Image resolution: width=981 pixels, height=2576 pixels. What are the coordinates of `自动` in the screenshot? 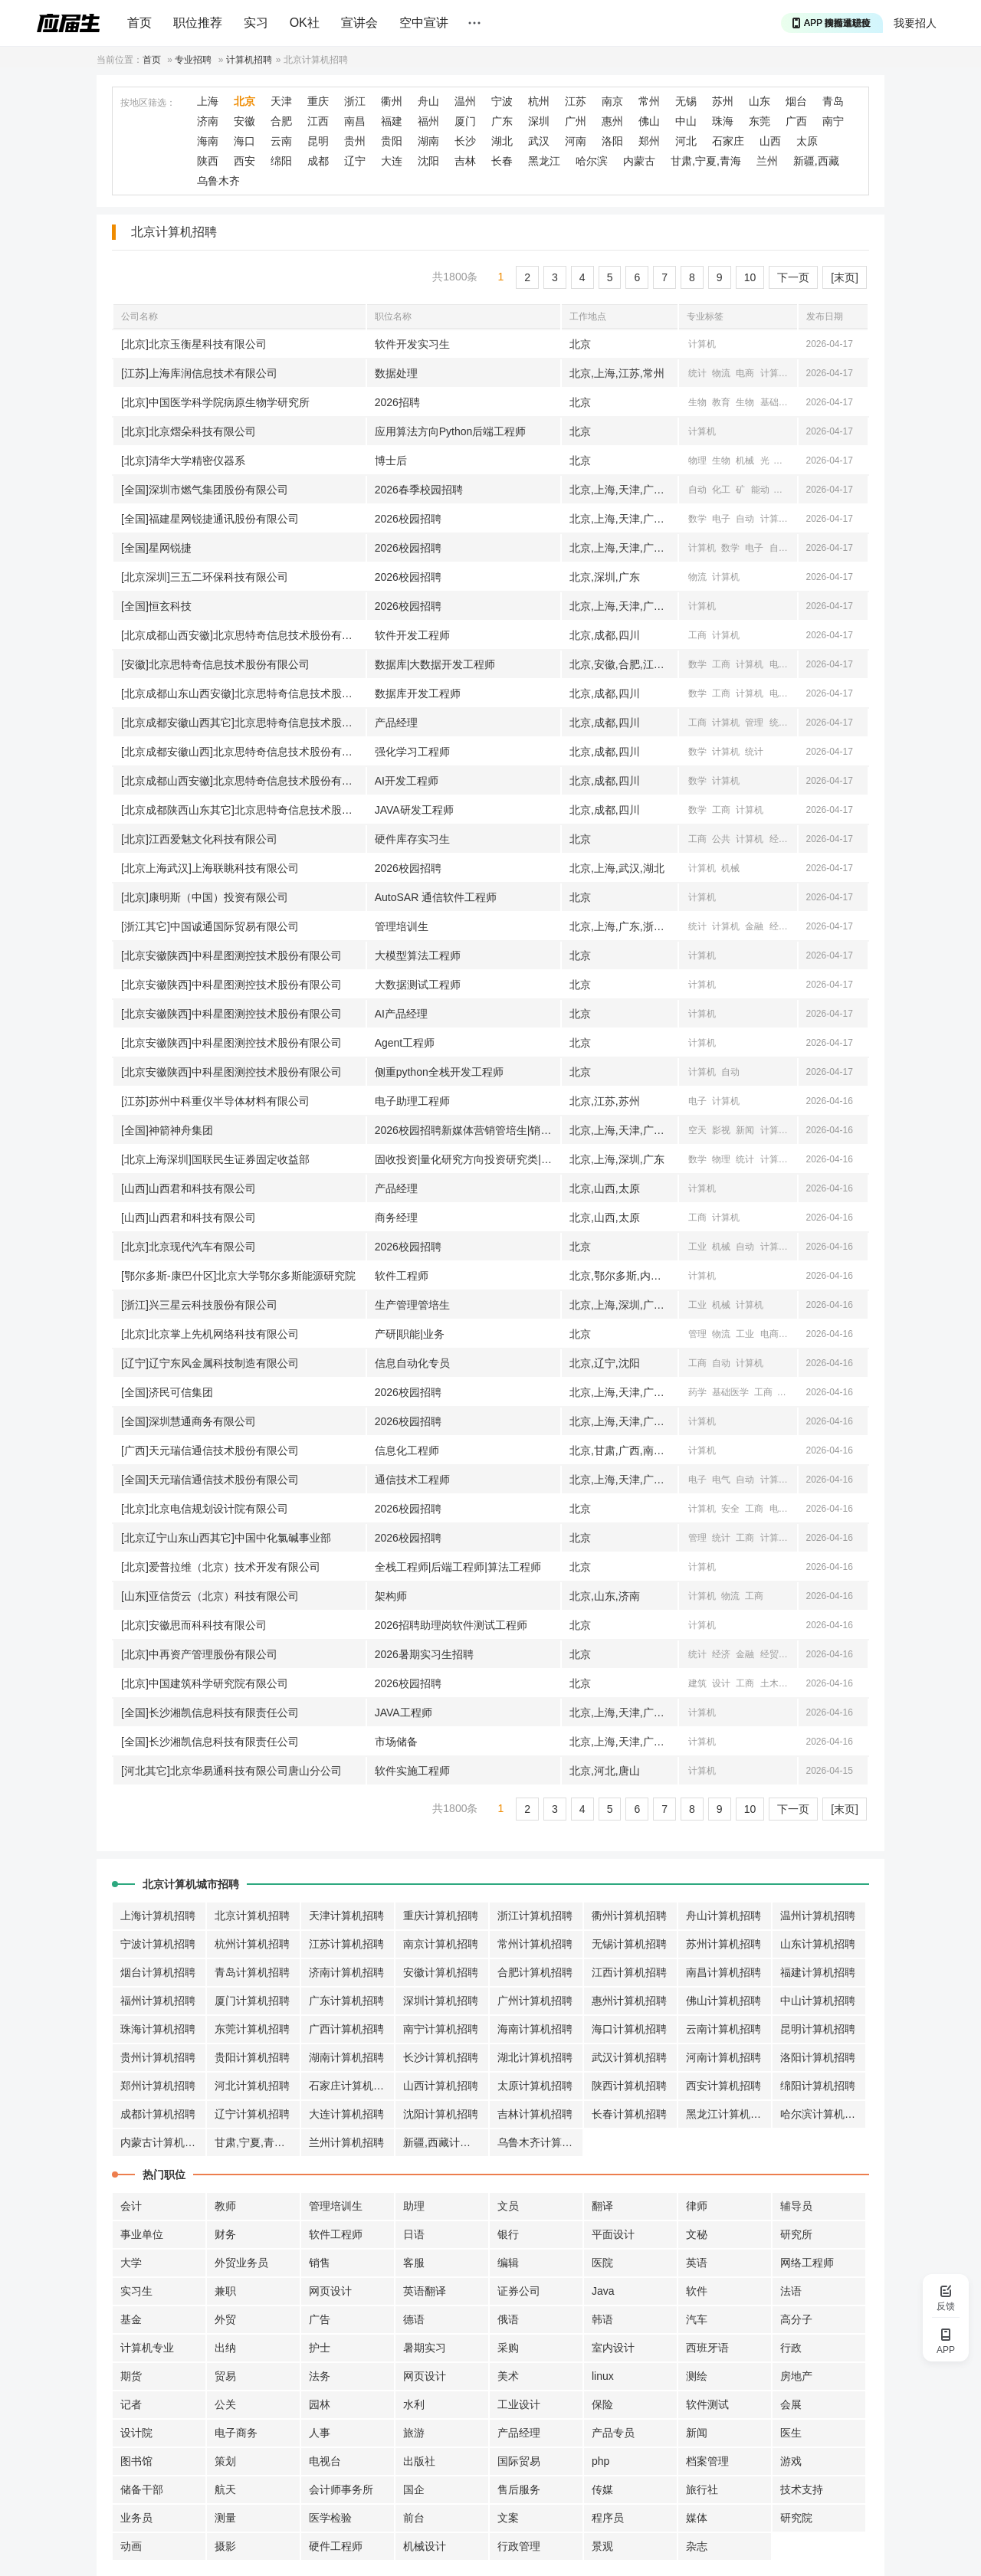 It's located at (697, 489).